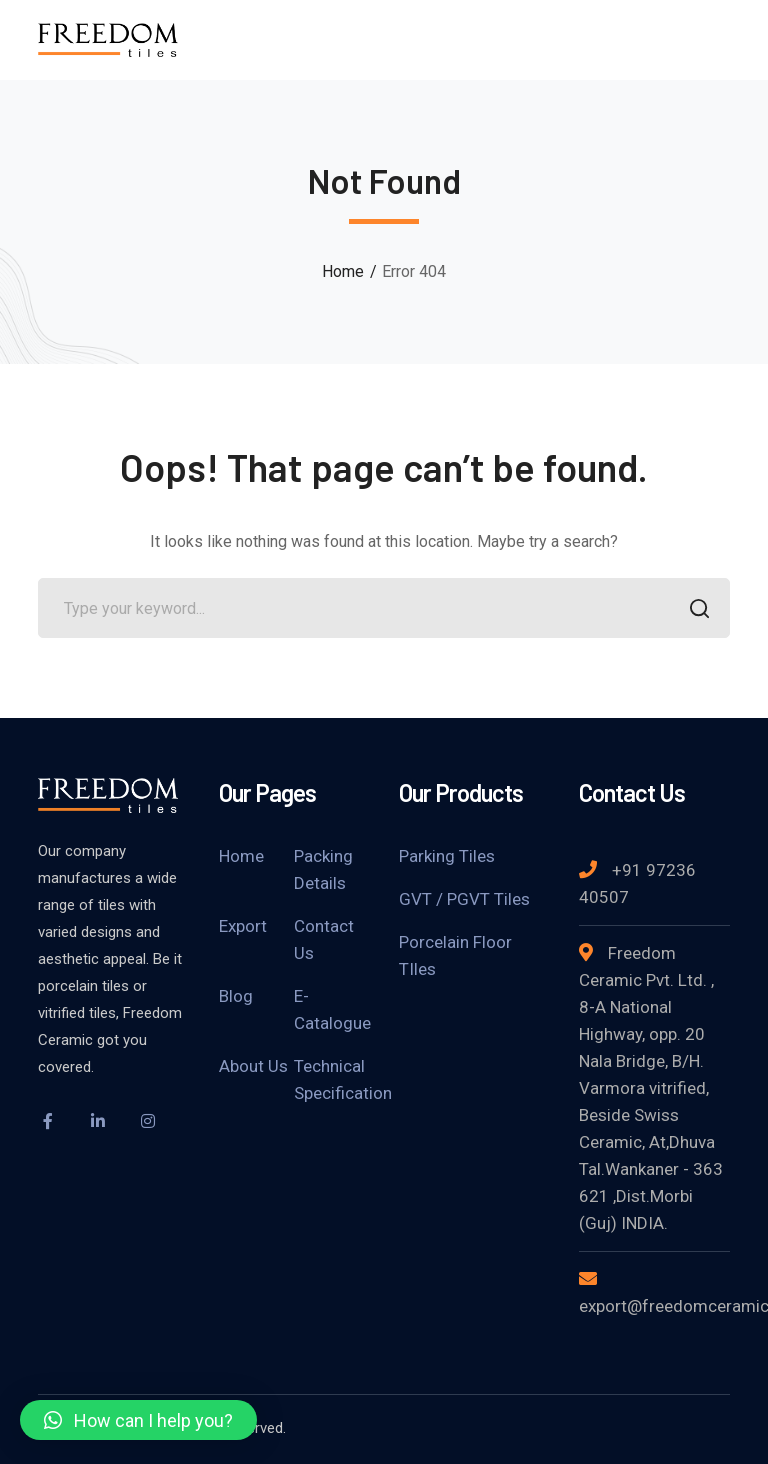 This screenshot has height=1464, width=768. Describe the element at coordinates (236, 996) in the screenshot. I see `Blog` at that location.